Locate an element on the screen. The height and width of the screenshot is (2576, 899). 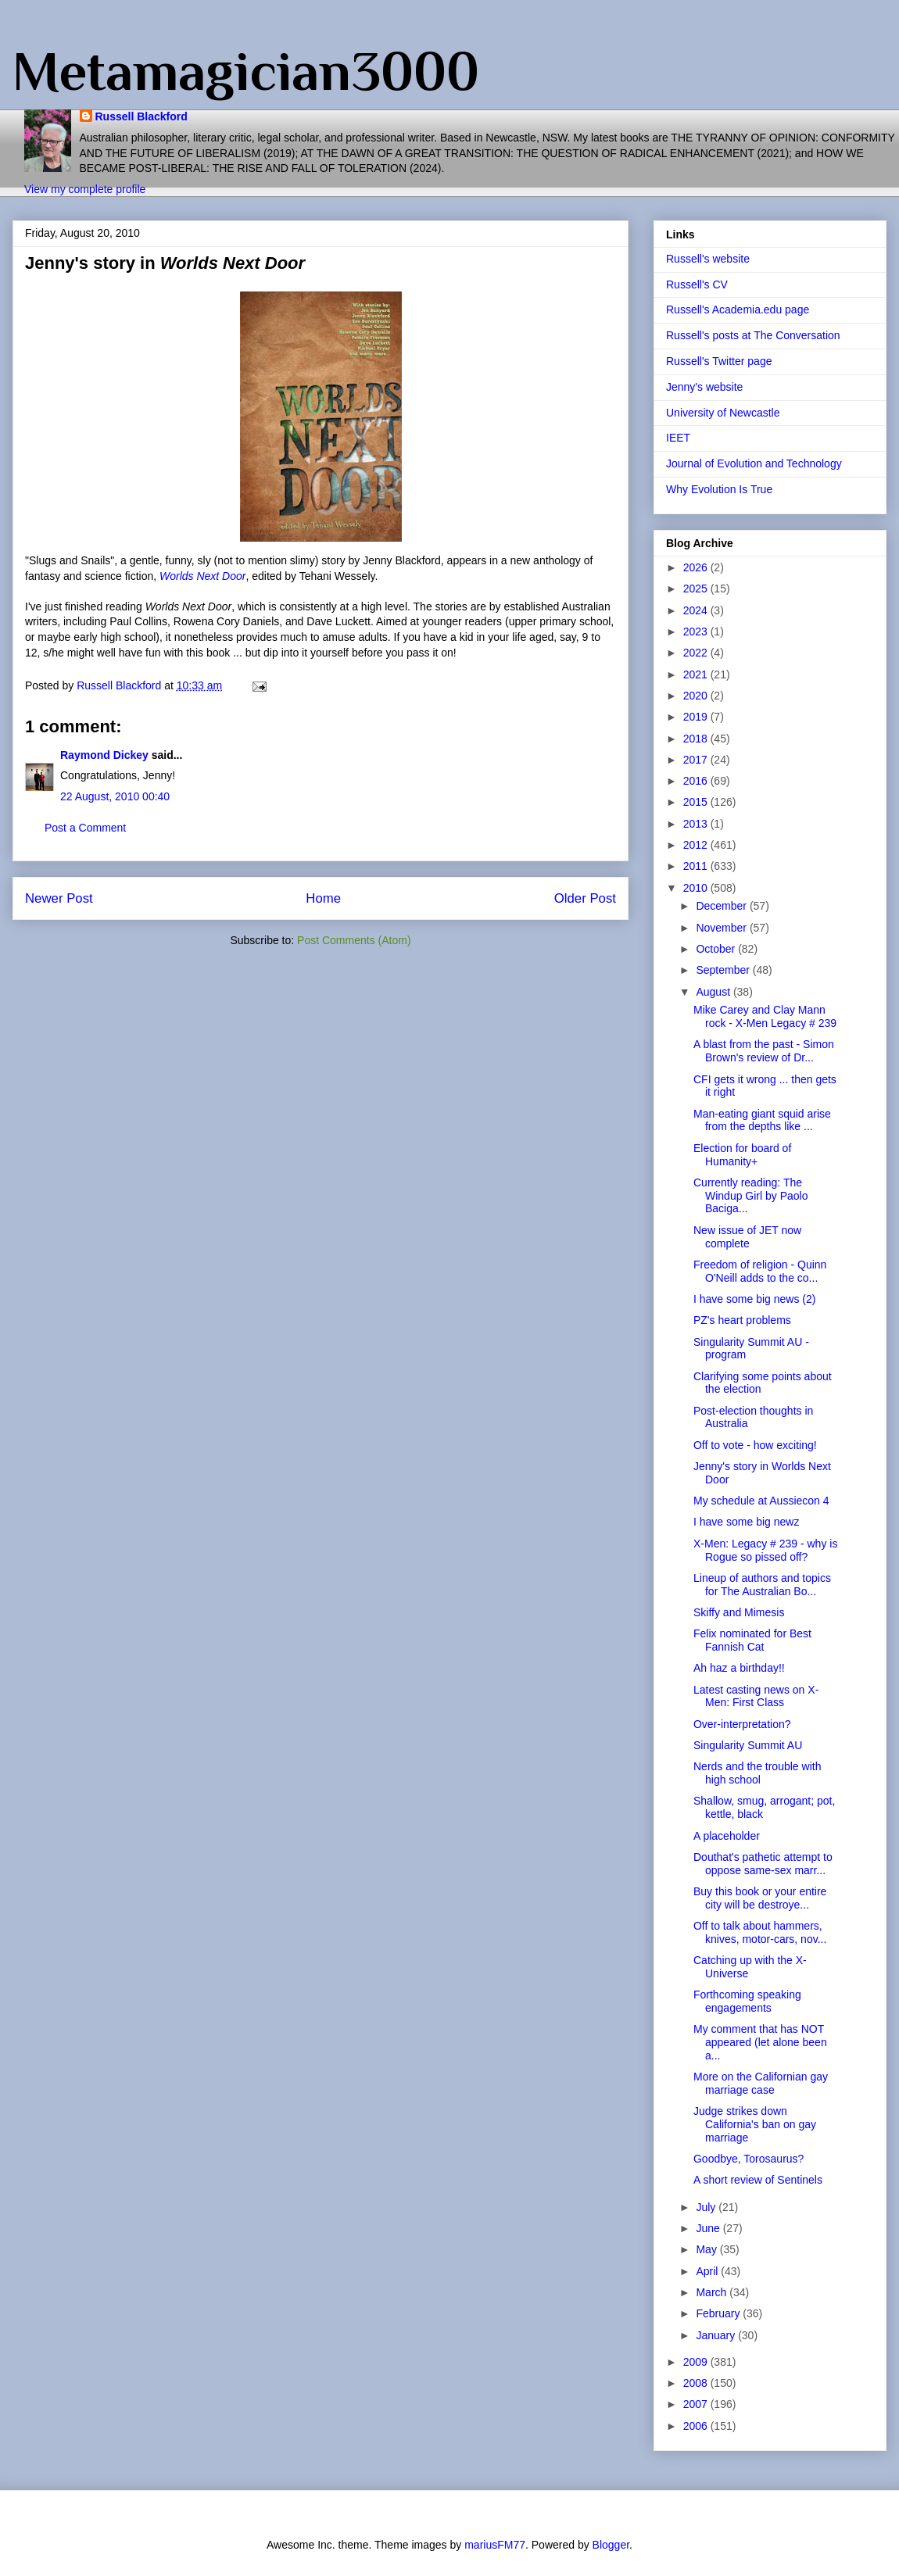
Douthat's pathetic attempt to oppose same-sex marr... is located at coordinates (763, 1864).